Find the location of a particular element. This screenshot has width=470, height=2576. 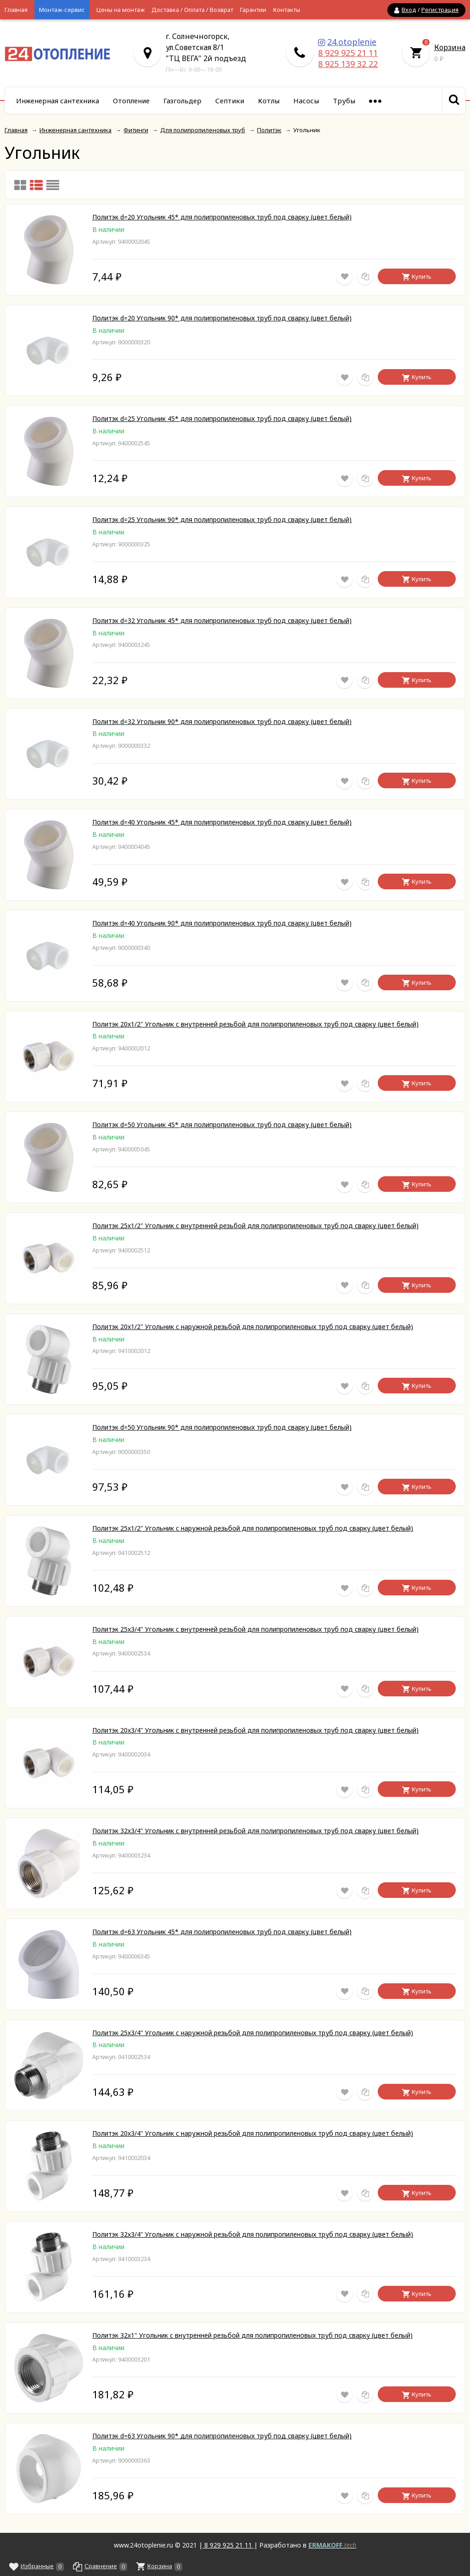

8 925 139 32 22 is located at coordinates (348, 63).